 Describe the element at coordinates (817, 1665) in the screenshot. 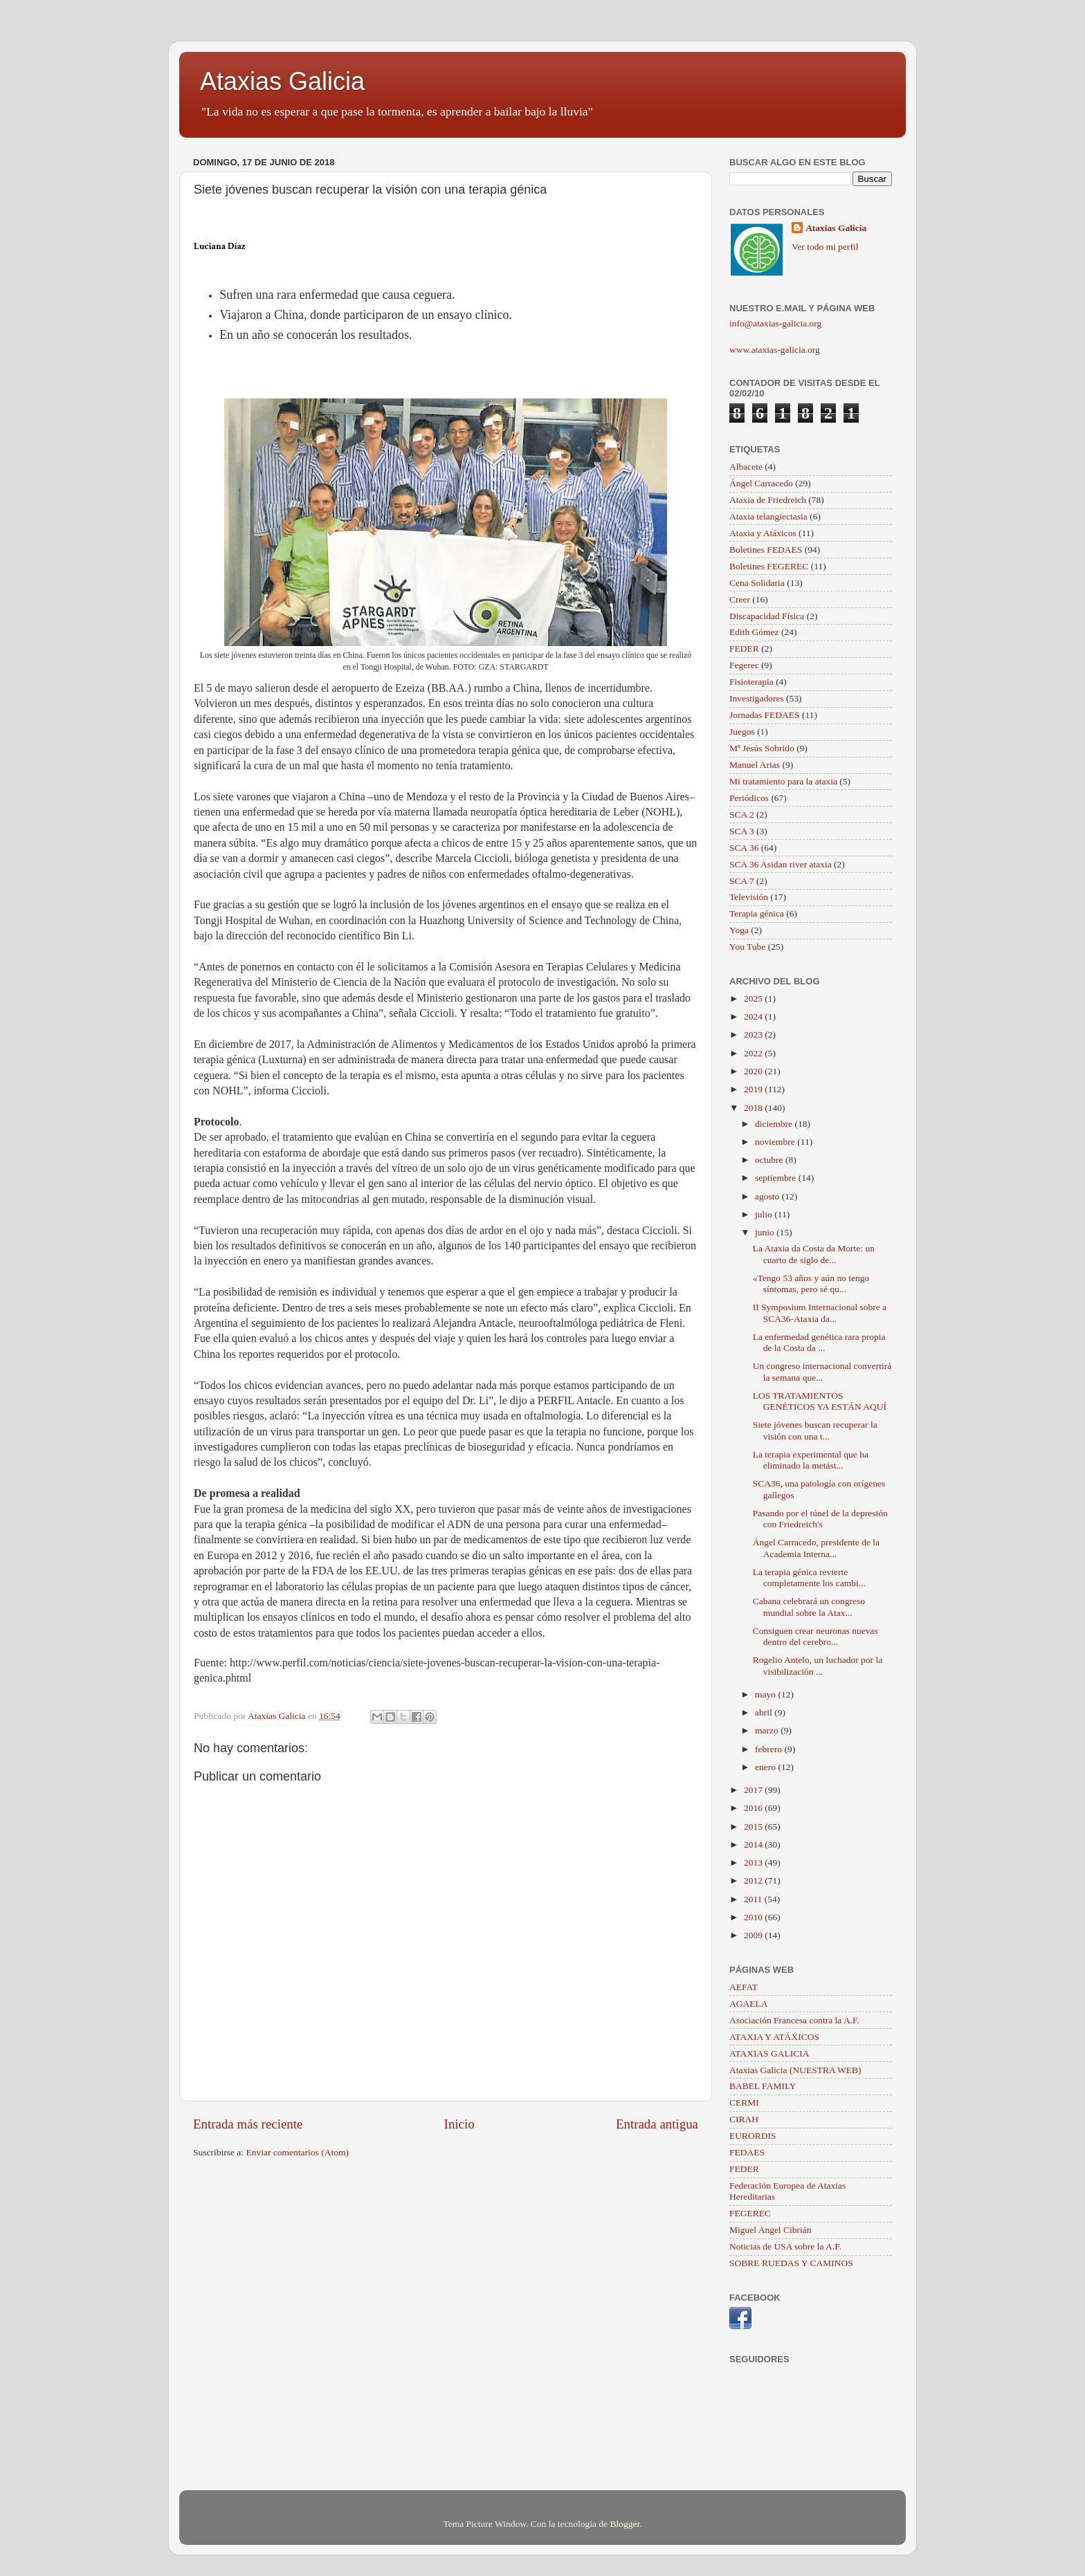

I see `Rogelio Antelo, un luchador por la visibilización ...` at that location.